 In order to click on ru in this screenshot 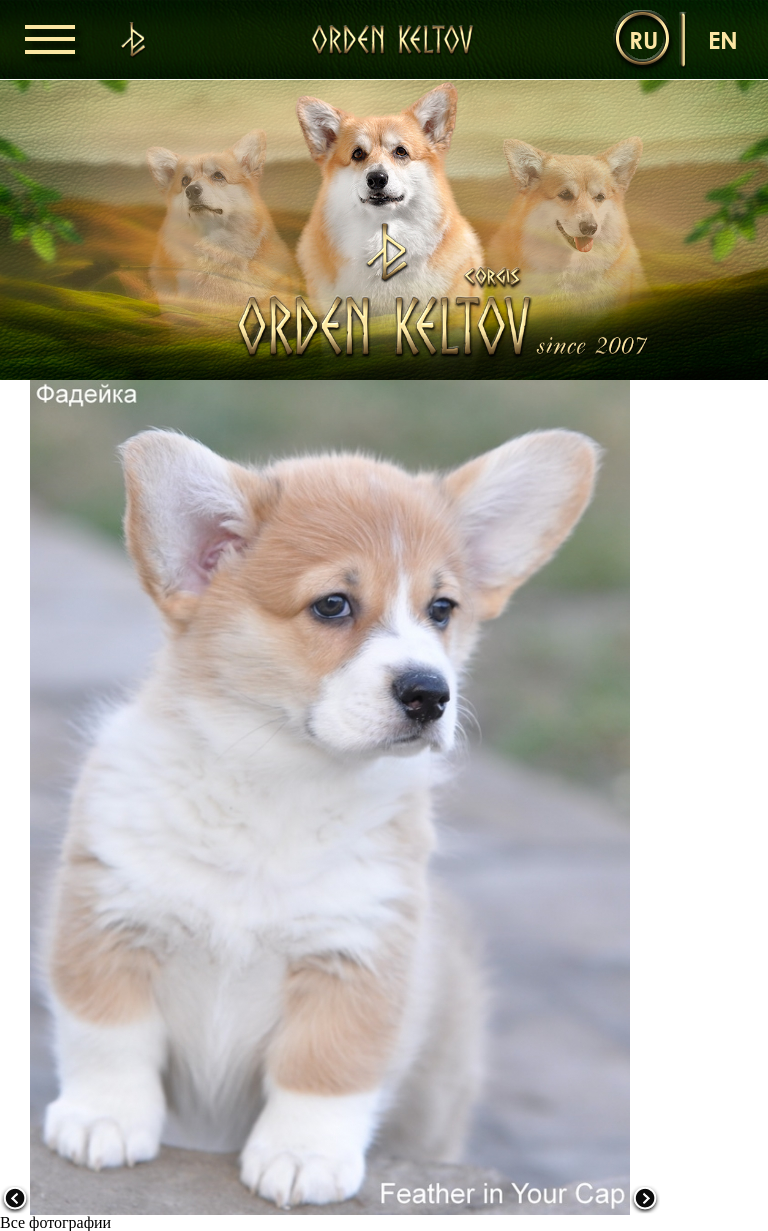, I will do `click(643, 39)`.